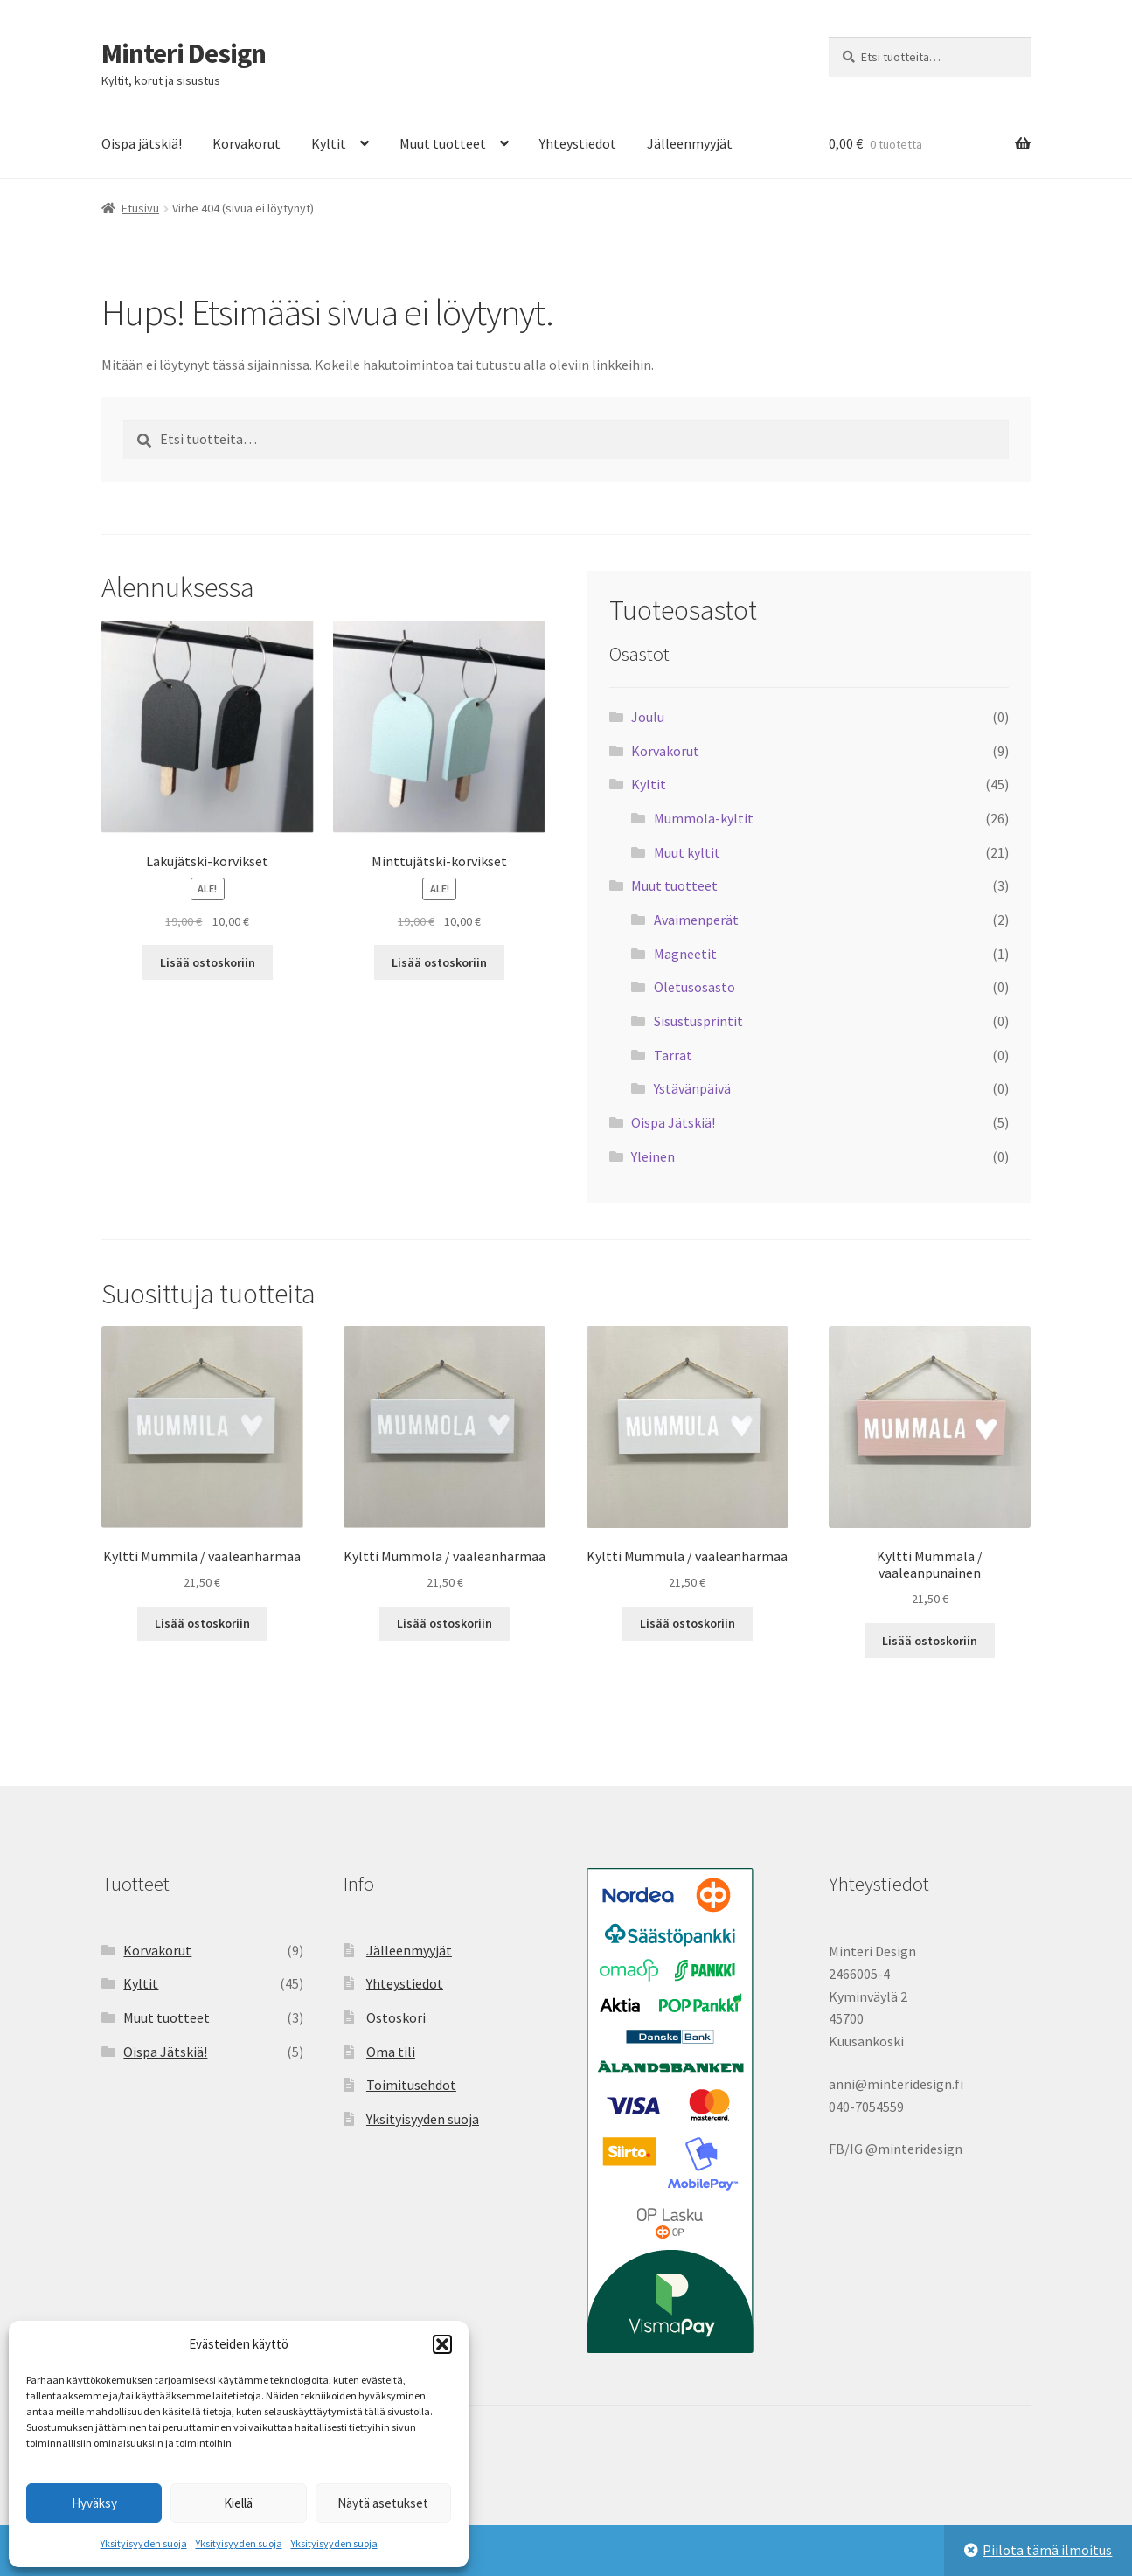 Image resolution: width=1132 pixels, height=2576 pixels. Describe the element at coordinates (692, 1088) in the screenshot. I see `Ystävänpäivä` at that location.